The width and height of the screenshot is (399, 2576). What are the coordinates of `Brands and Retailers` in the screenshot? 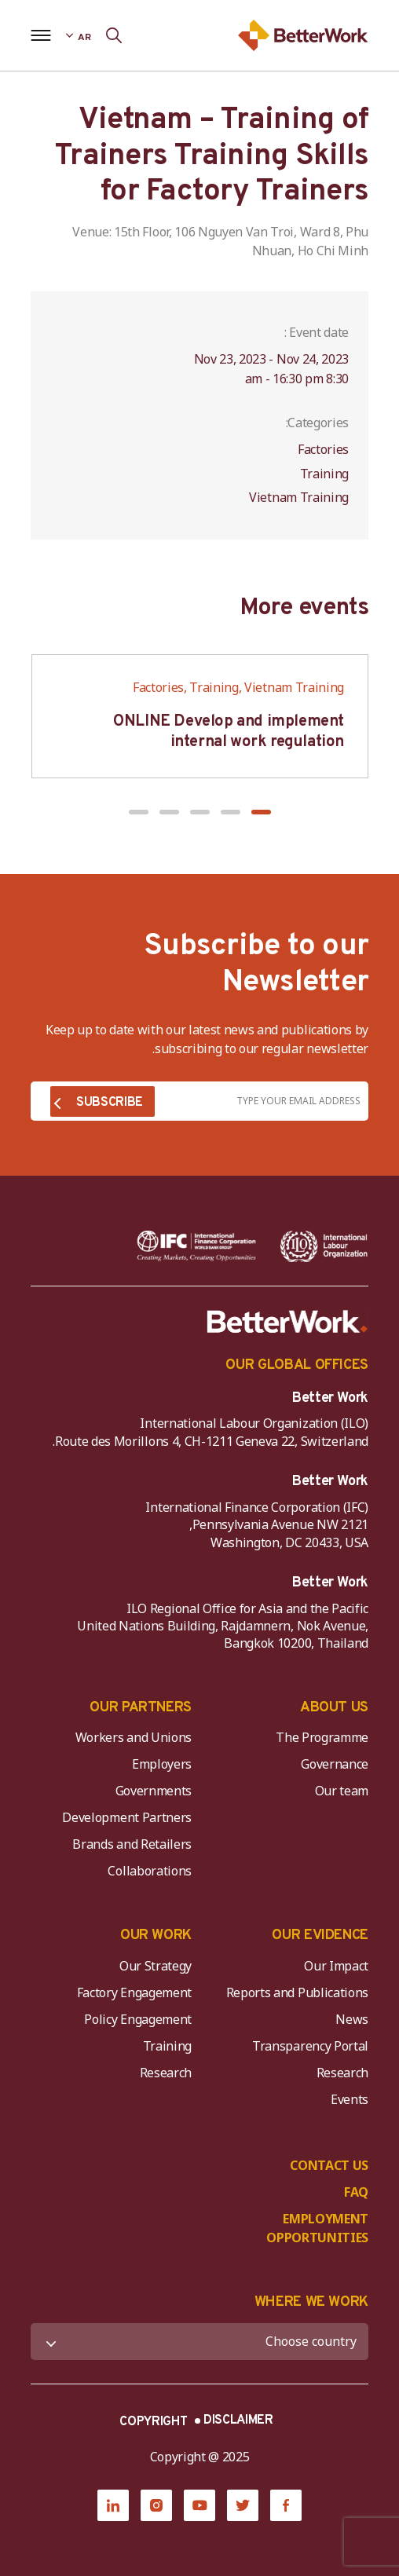 It's located at (132, 1844).